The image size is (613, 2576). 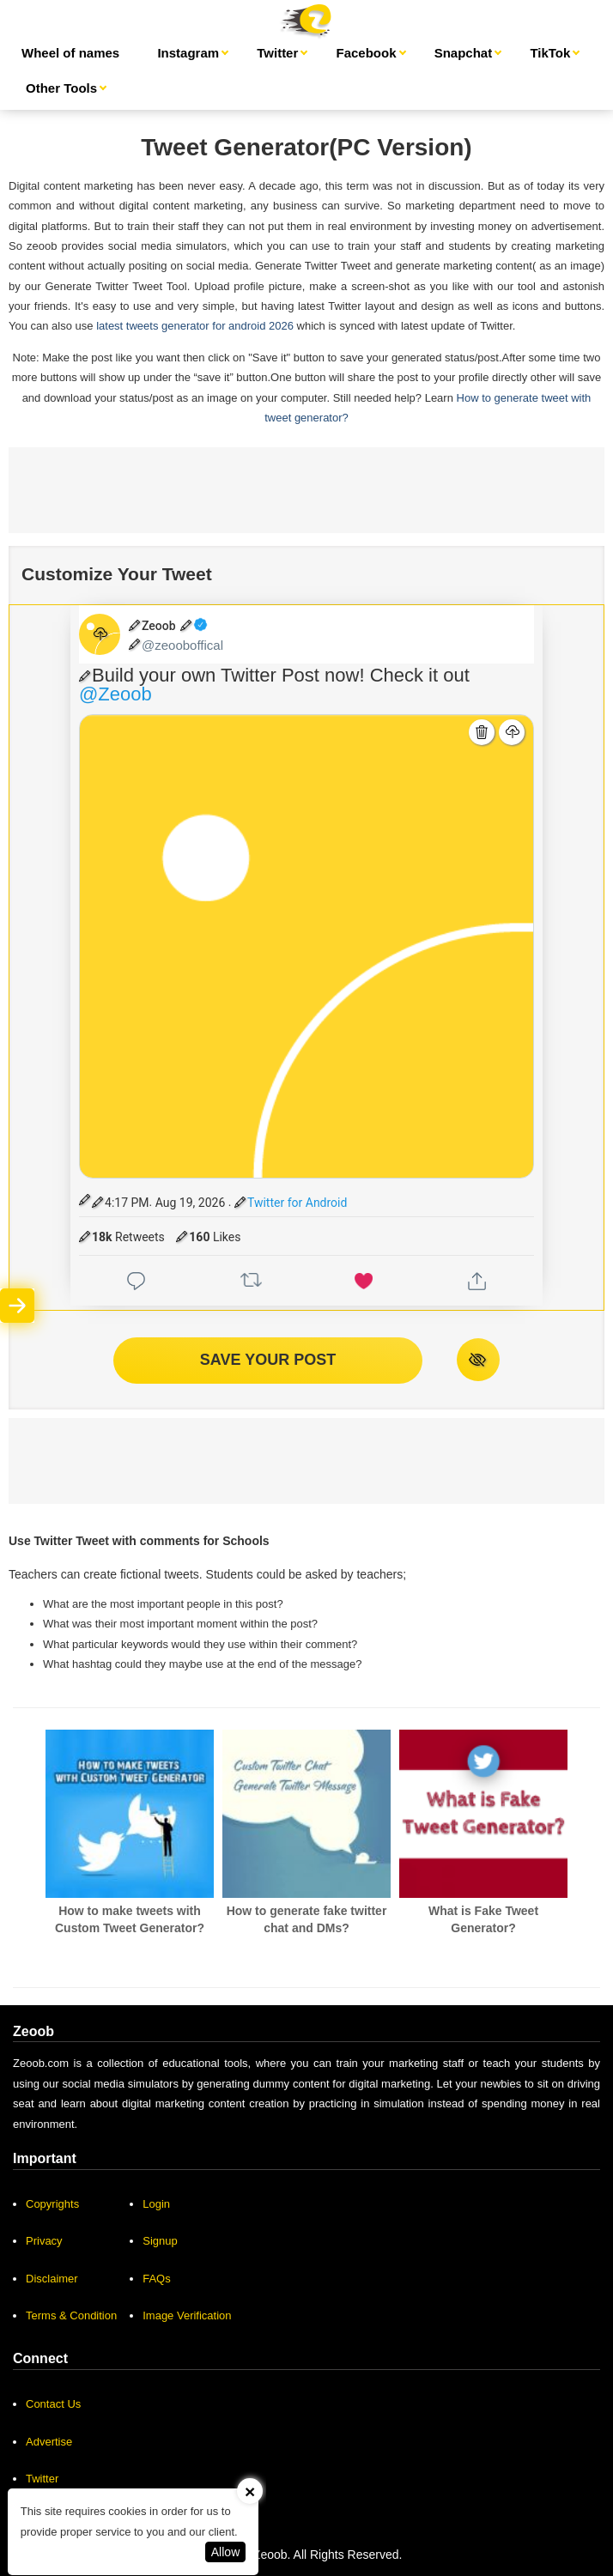 What do you see at coordinates (268, 1359) in the screenshot?
I see `SAVE YOUR POST` at bounding box center [268, 1359].